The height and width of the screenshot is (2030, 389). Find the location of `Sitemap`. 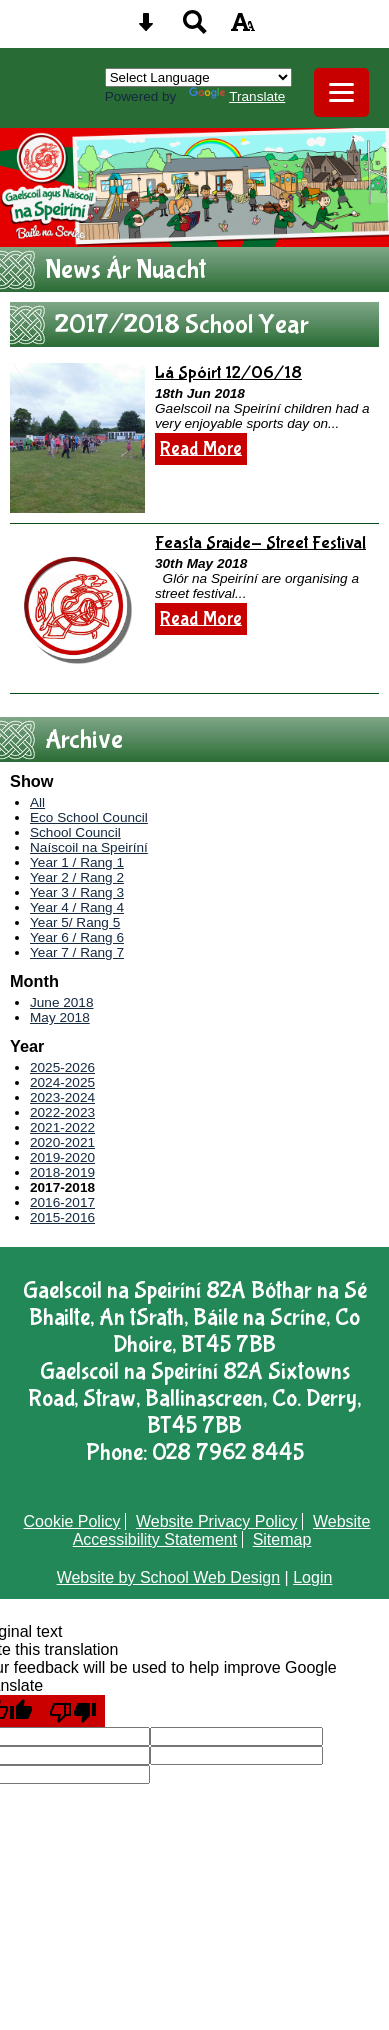

Sitemap is located at coordinates (282, 1539).